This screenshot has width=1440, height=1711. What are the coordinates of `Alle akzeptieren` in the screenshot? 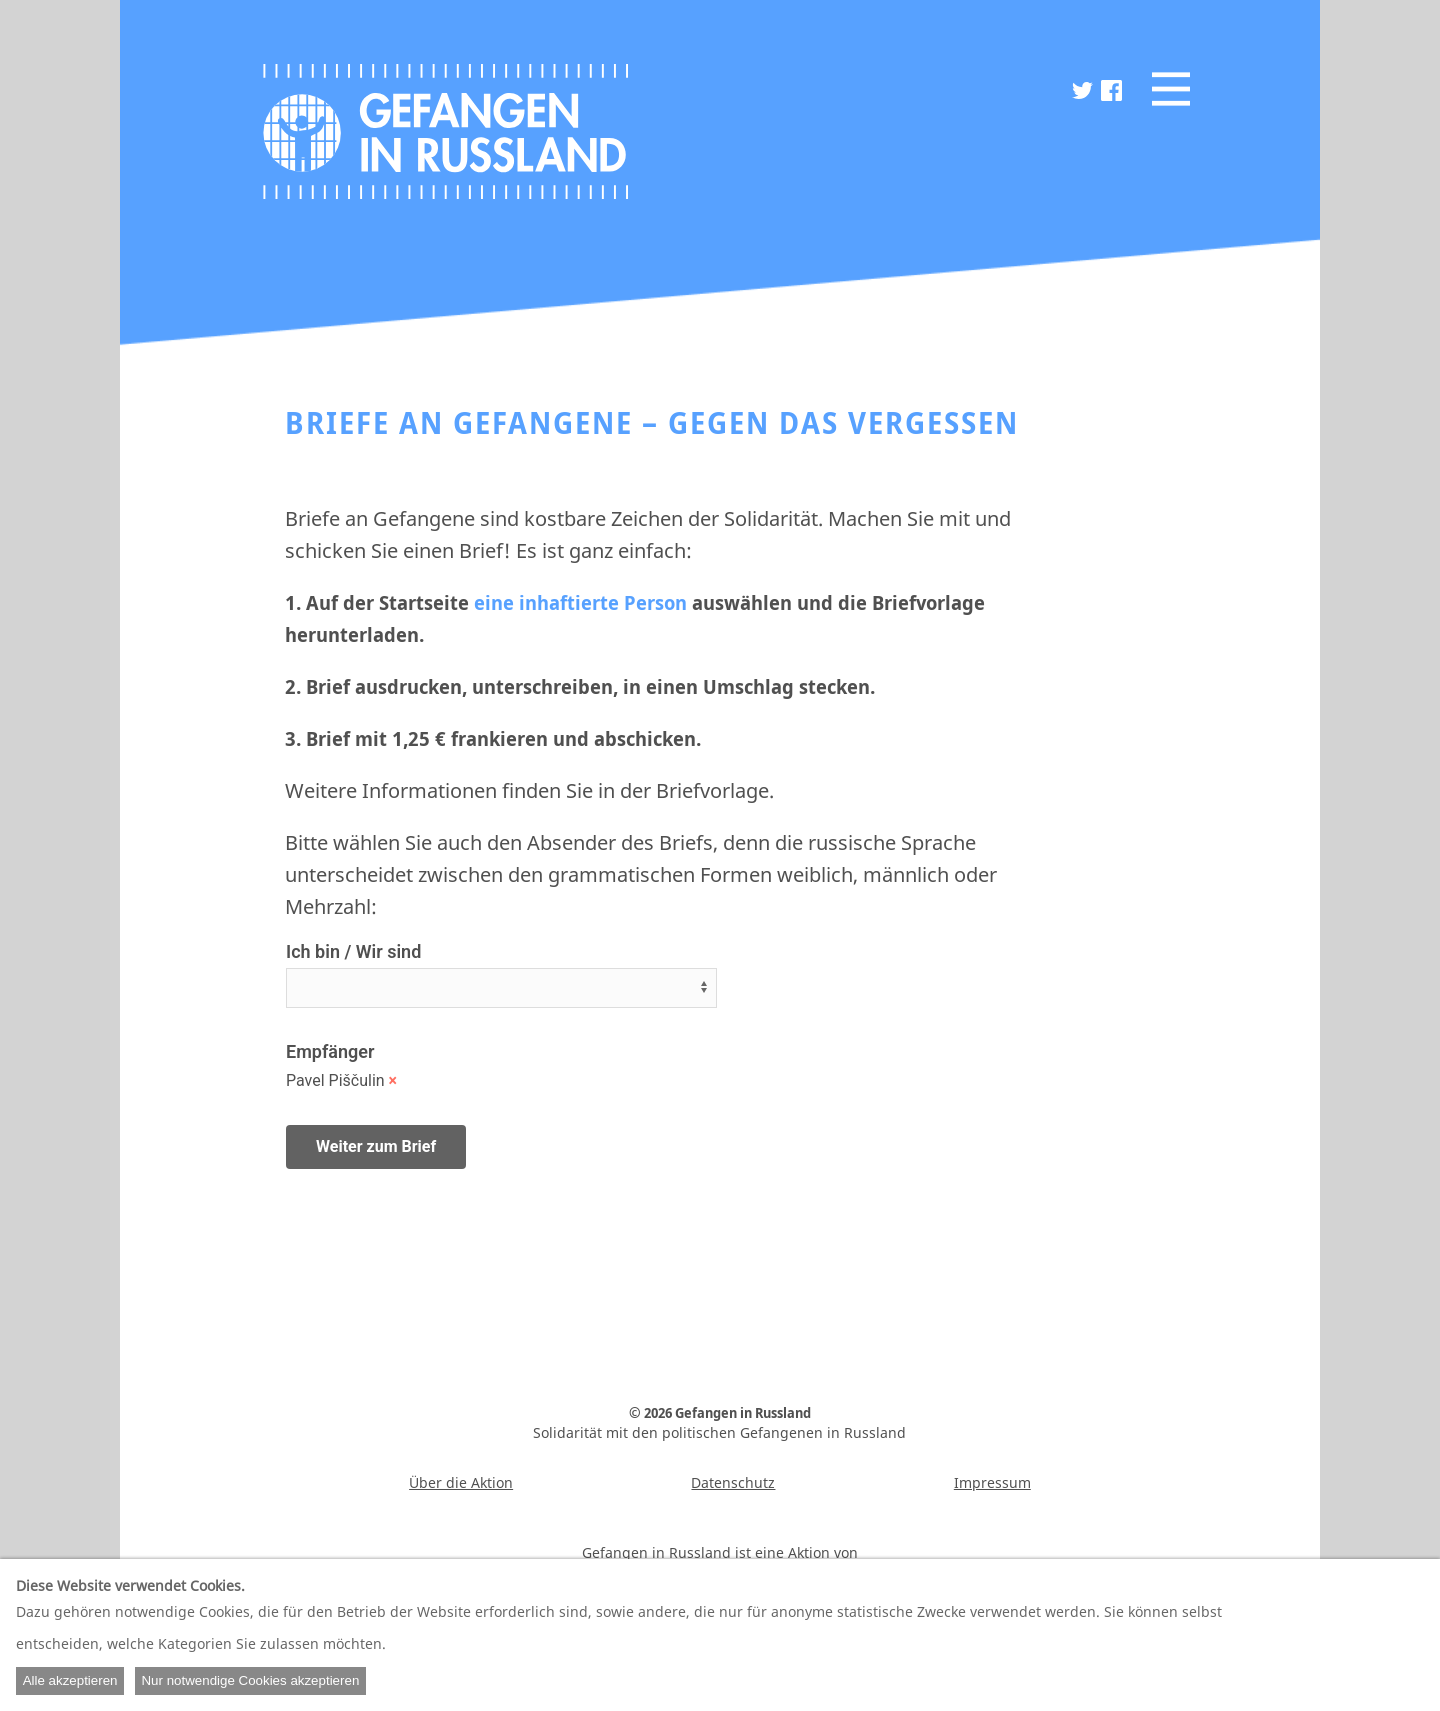 It's located at (70, 1680).